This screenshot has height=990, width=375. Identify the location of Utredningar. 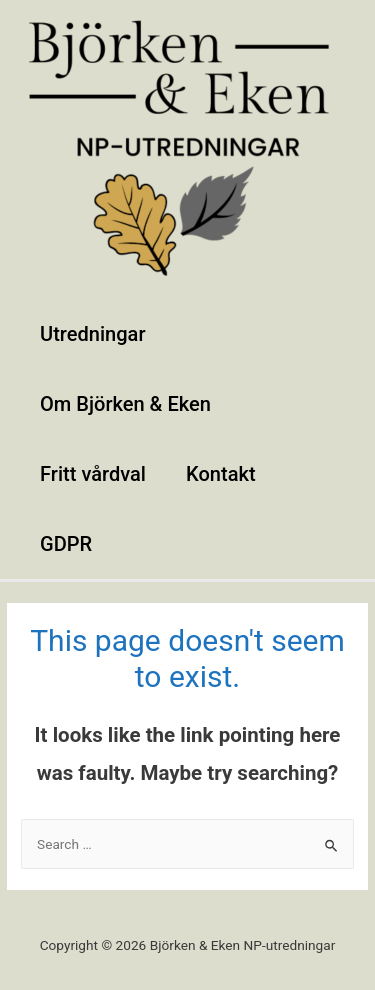
(92, 334).